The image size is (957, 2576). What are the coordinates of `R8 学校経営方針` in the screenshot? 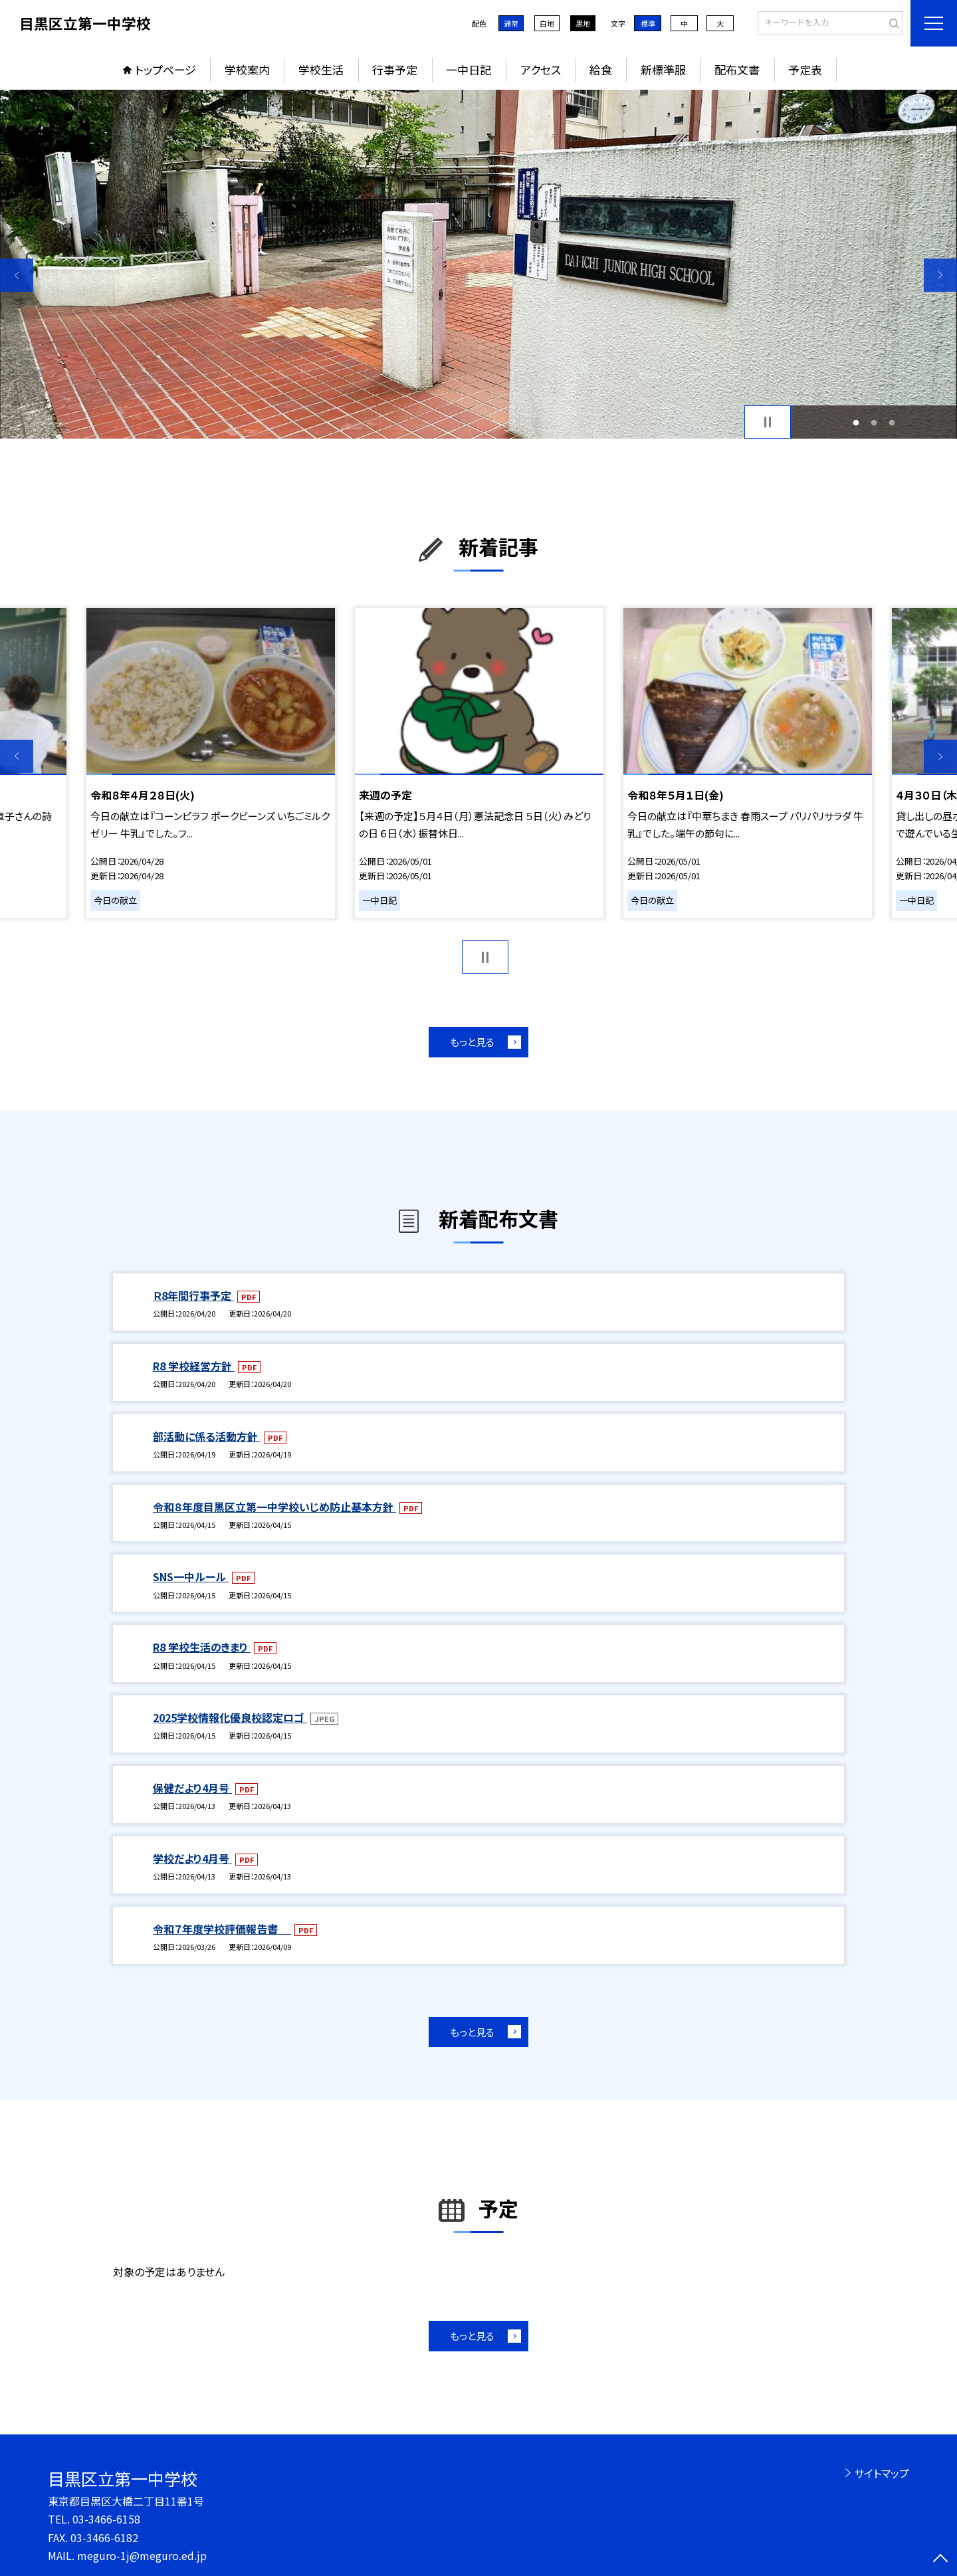 It's located at (194, 1366).